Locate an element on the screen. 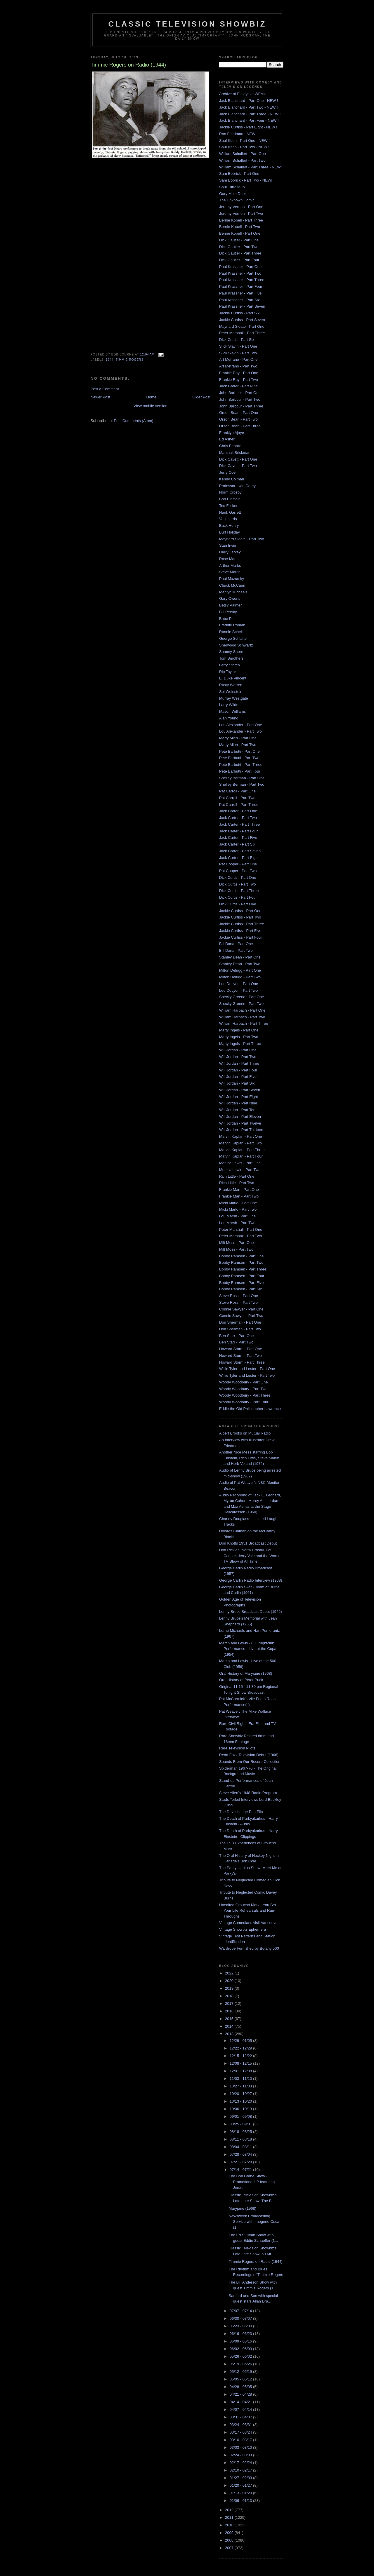 This screenshot has width=374, height=2576. Micki Marlo - Part Two is located at coordinates (238, 1209).